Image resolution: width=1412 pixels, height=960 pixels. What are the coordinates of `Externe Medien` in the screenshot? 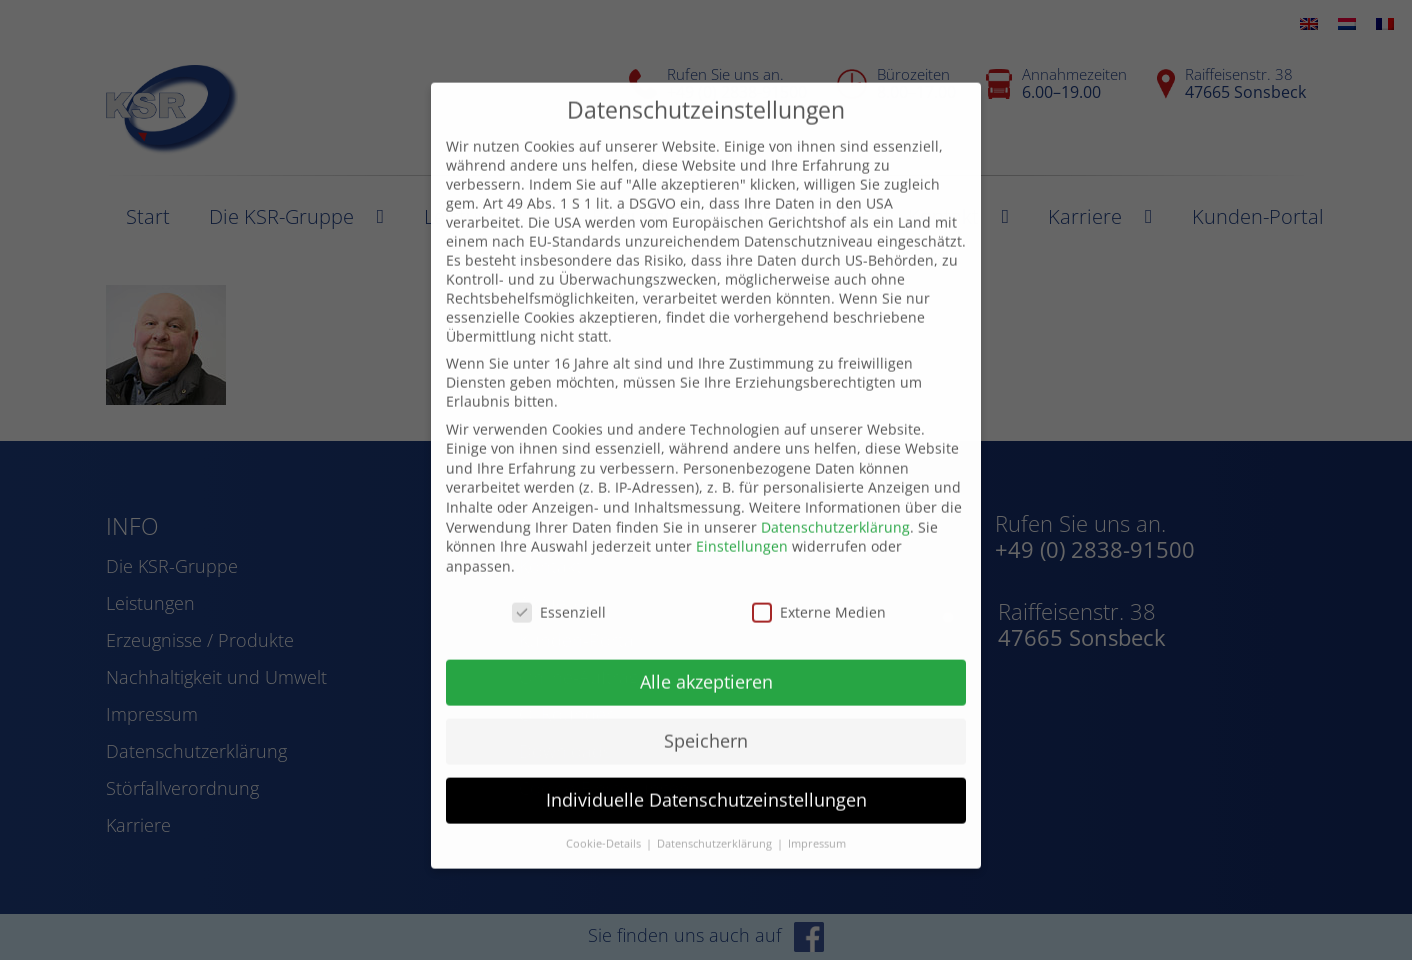 It's located at (819, 580).